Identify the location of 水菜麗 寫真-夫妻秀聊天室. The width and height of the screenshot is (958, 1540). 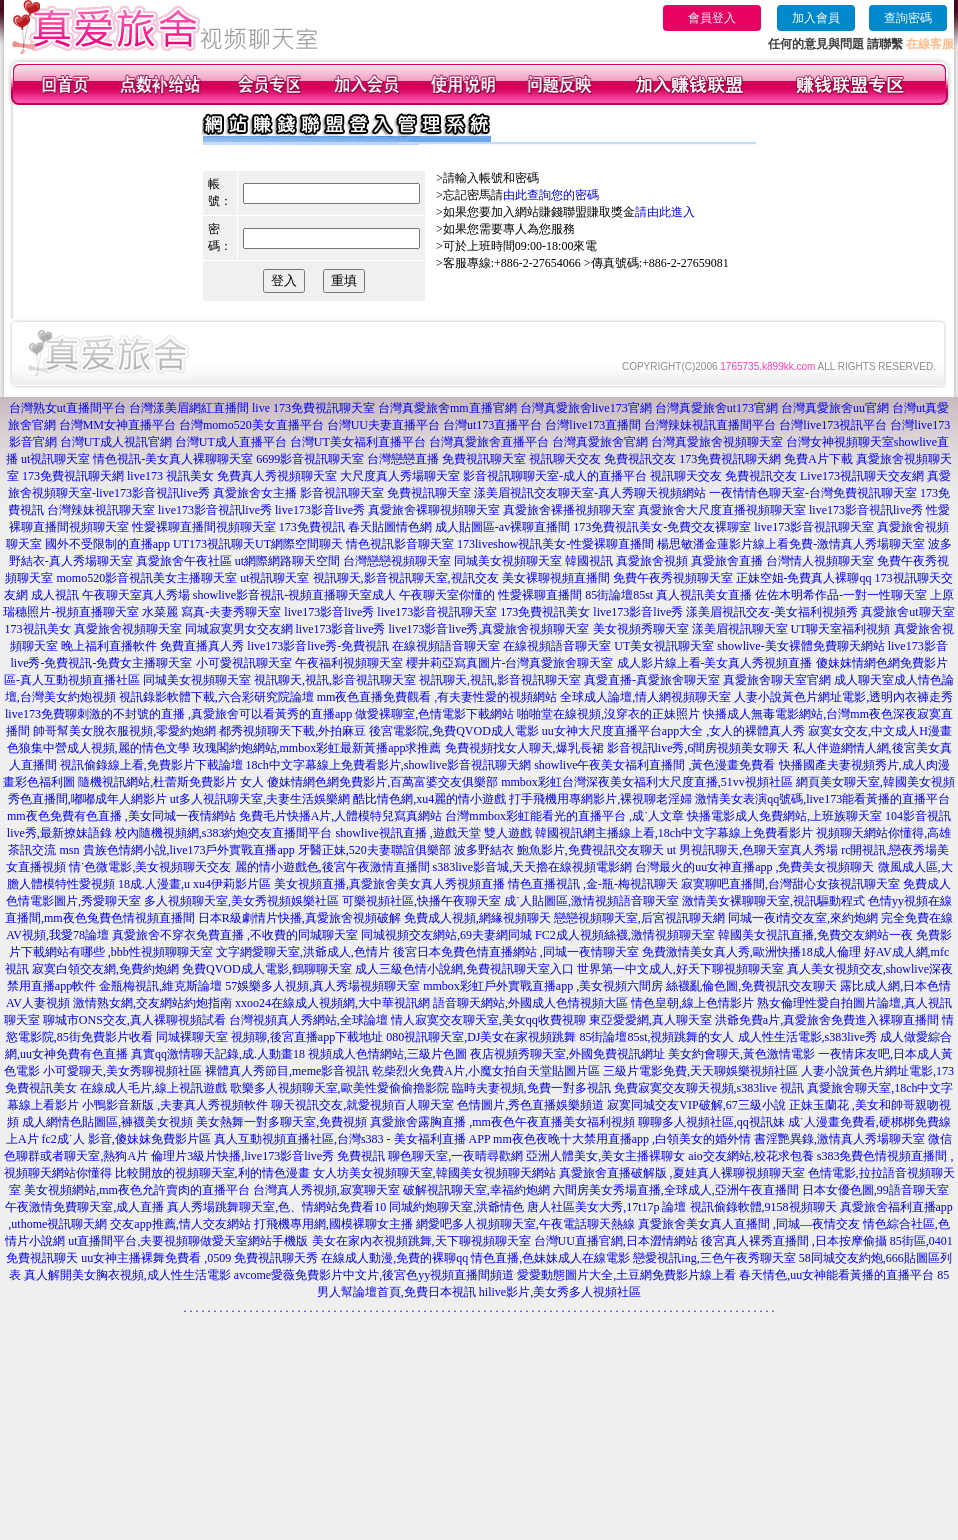
(211, 612).